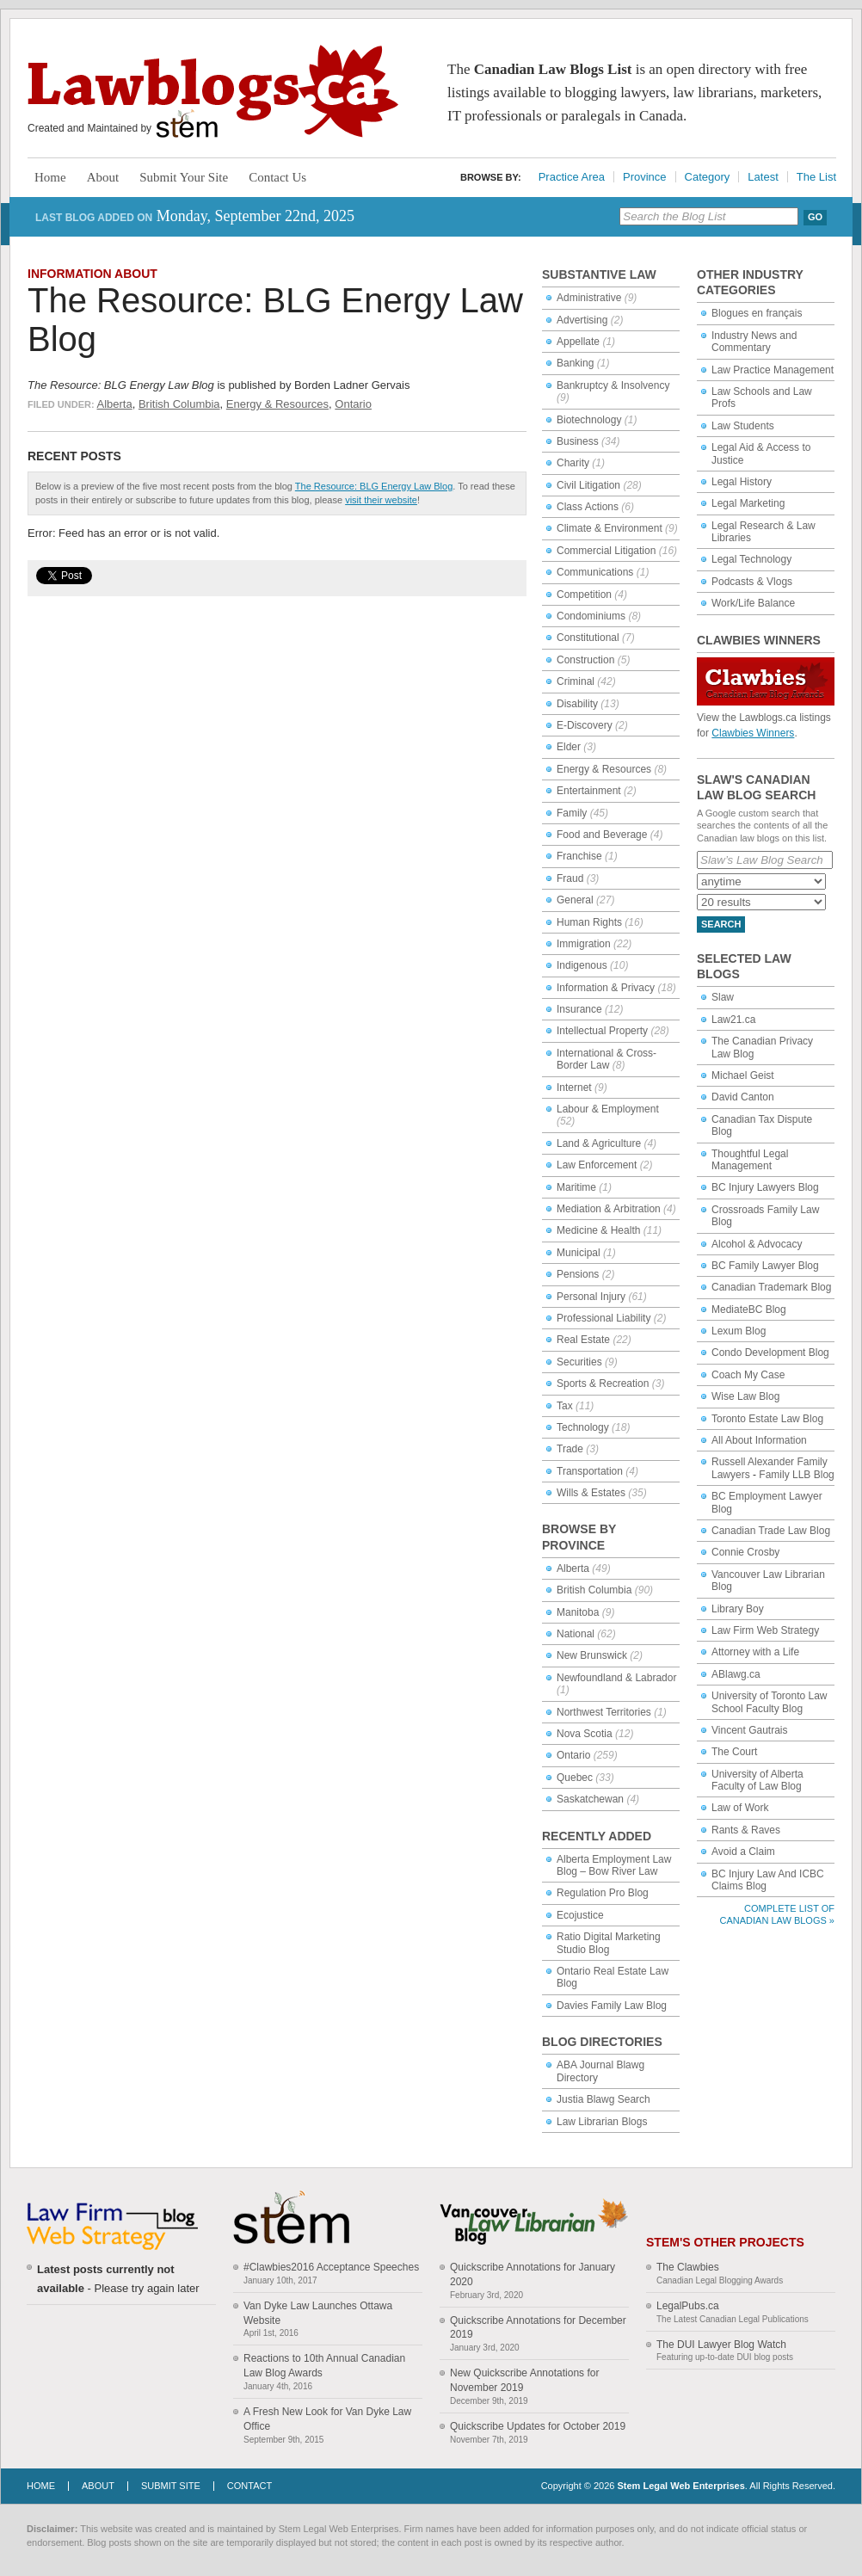  I want to click on Vincent Gautrais, so click(749, 1730).